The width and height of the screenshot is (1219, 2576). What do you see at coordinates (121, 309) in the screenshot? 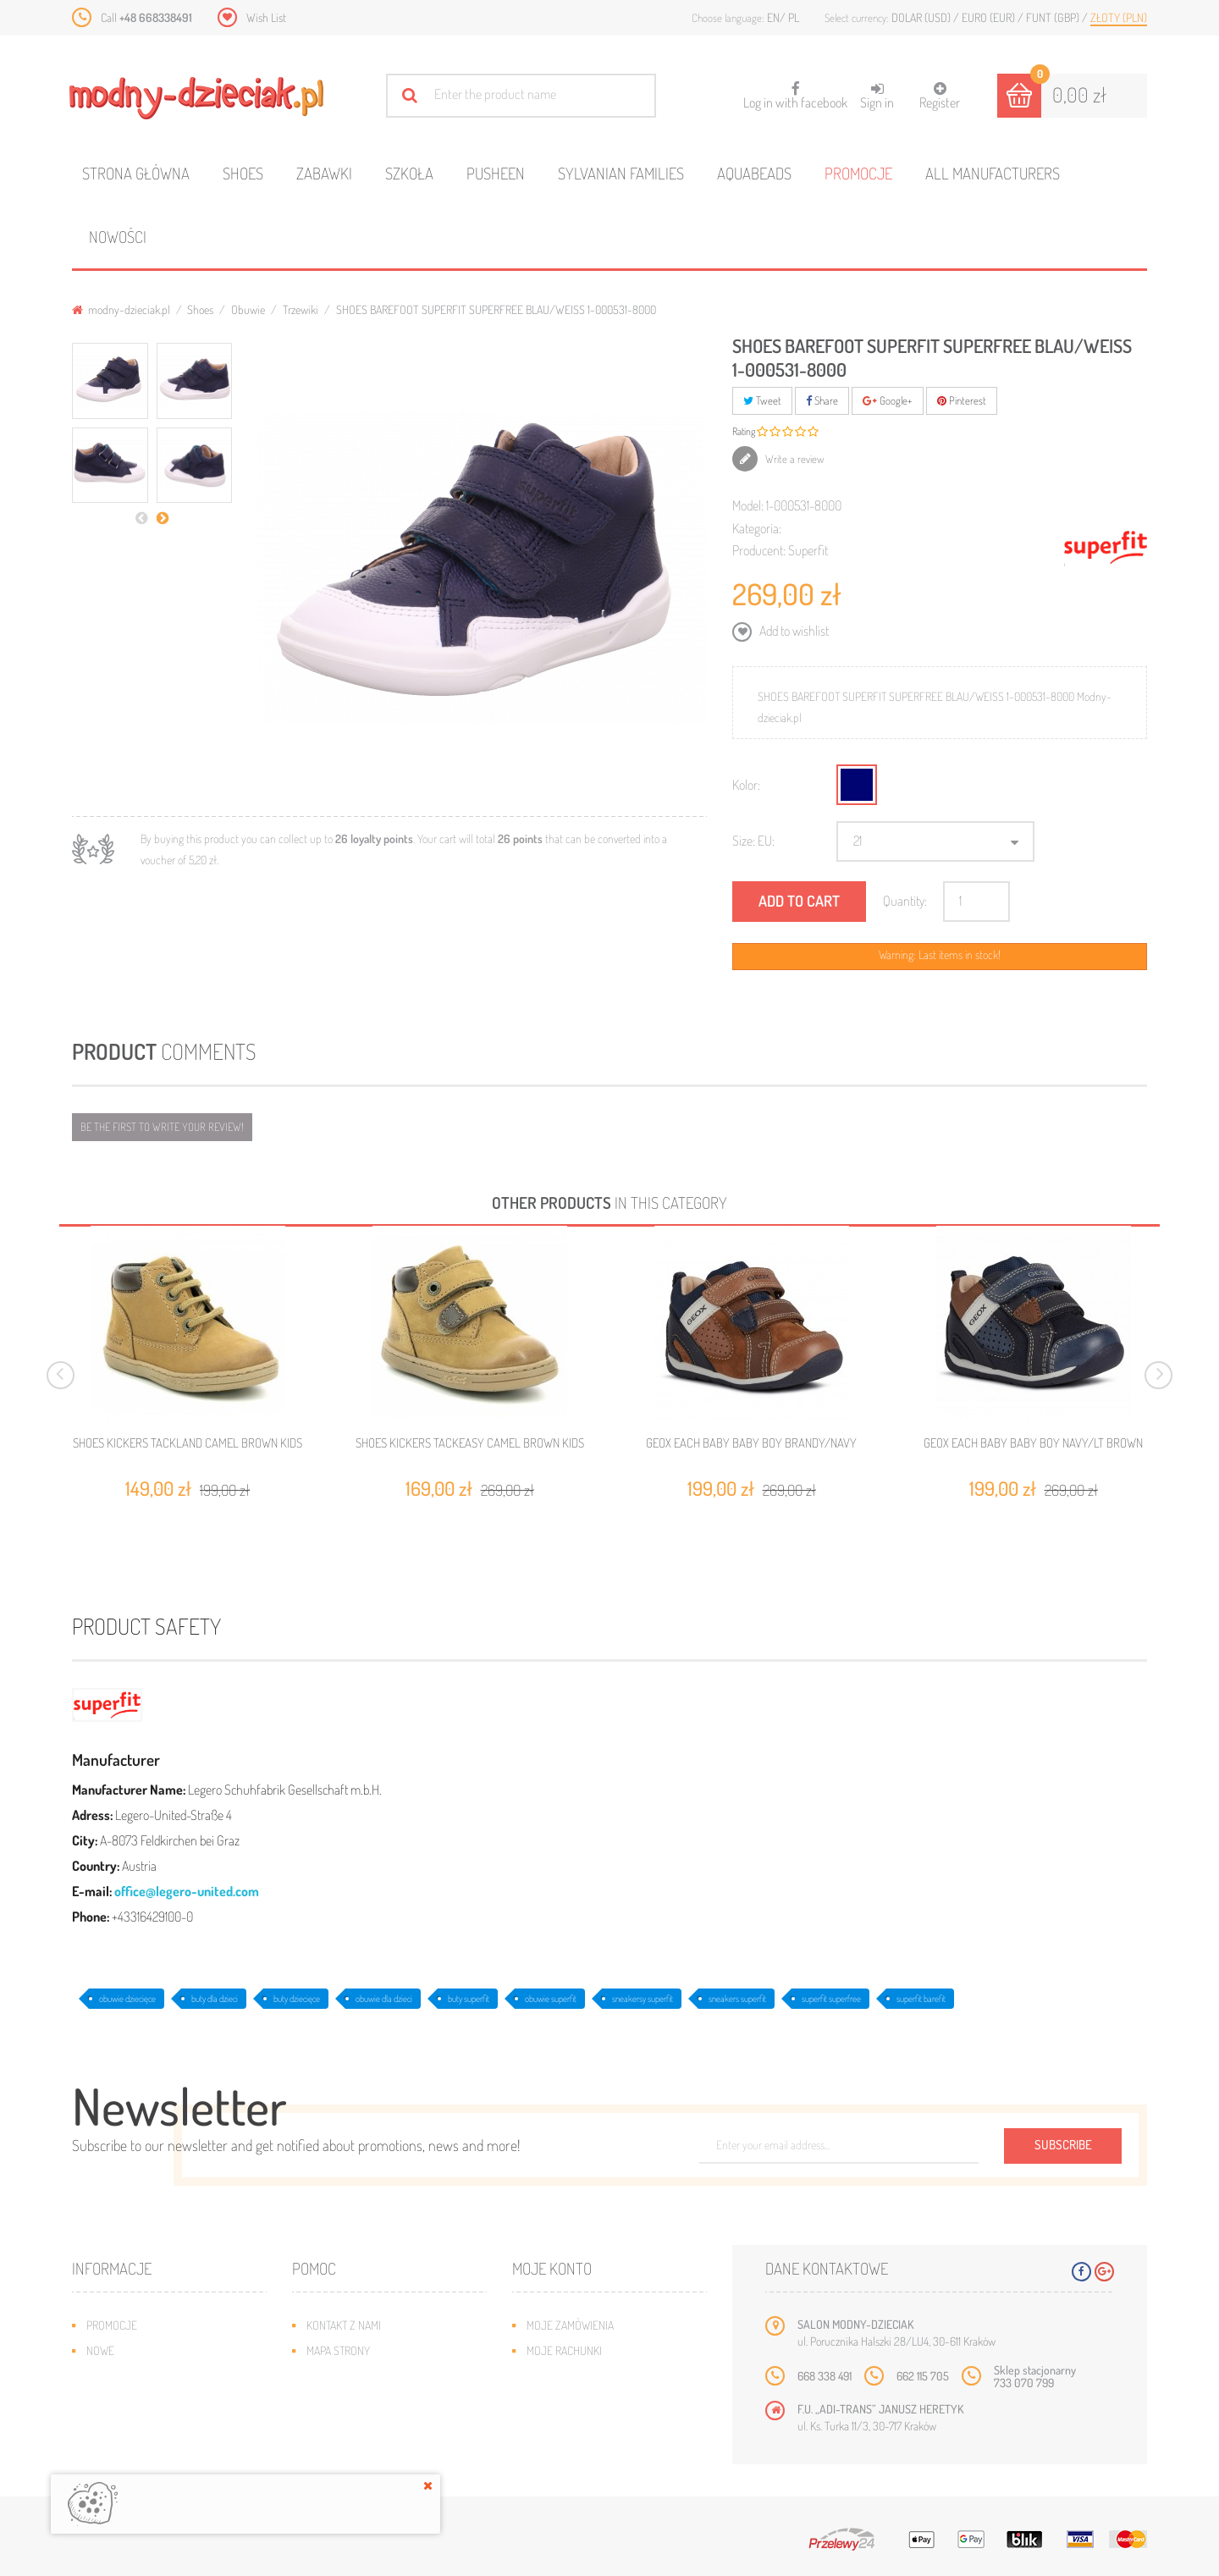
I see `modny-dzieciak.pl` at bounding box center [121, 309].